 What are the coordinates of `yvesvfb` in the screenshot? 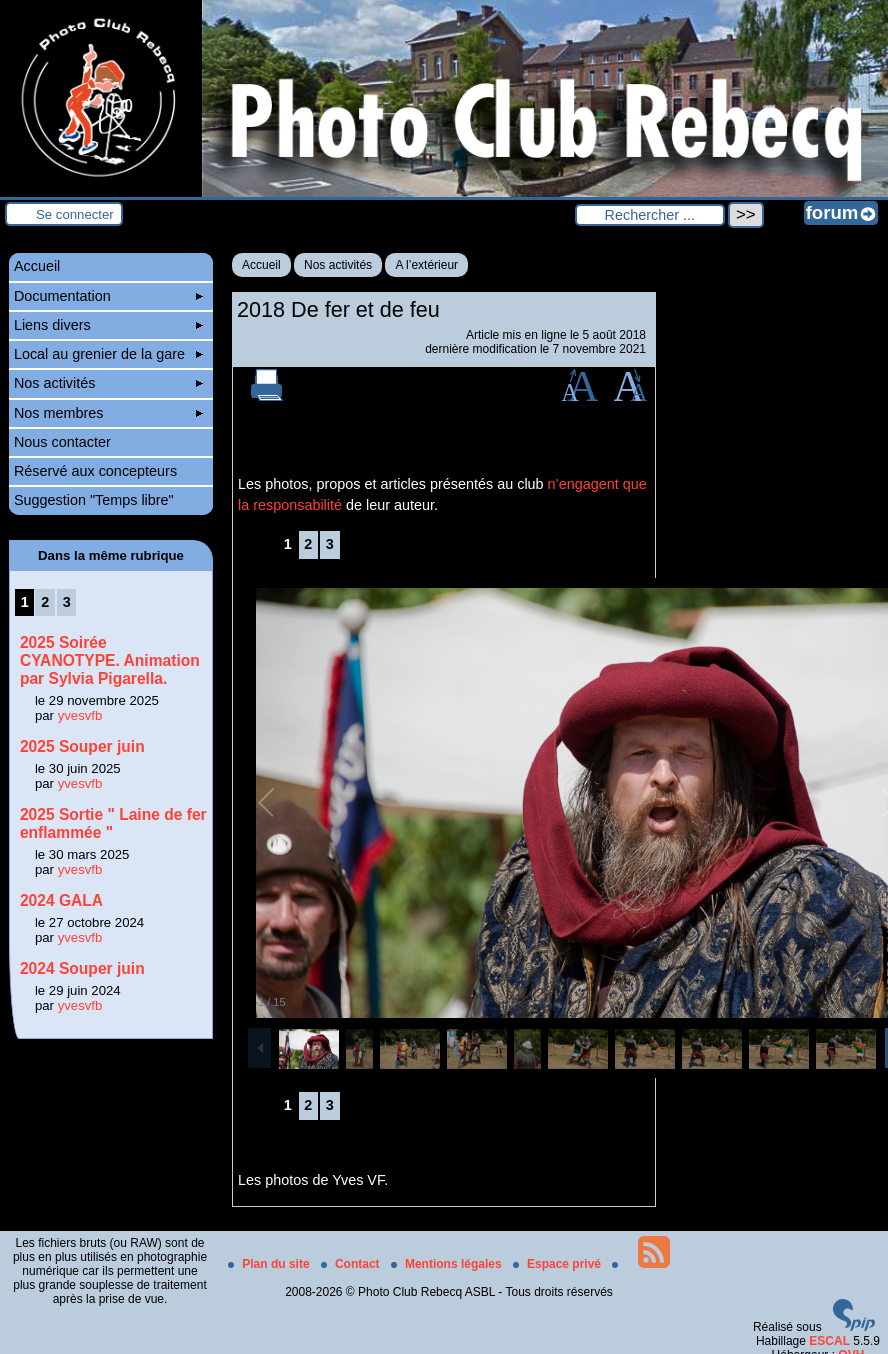 It's located at (80, 715).